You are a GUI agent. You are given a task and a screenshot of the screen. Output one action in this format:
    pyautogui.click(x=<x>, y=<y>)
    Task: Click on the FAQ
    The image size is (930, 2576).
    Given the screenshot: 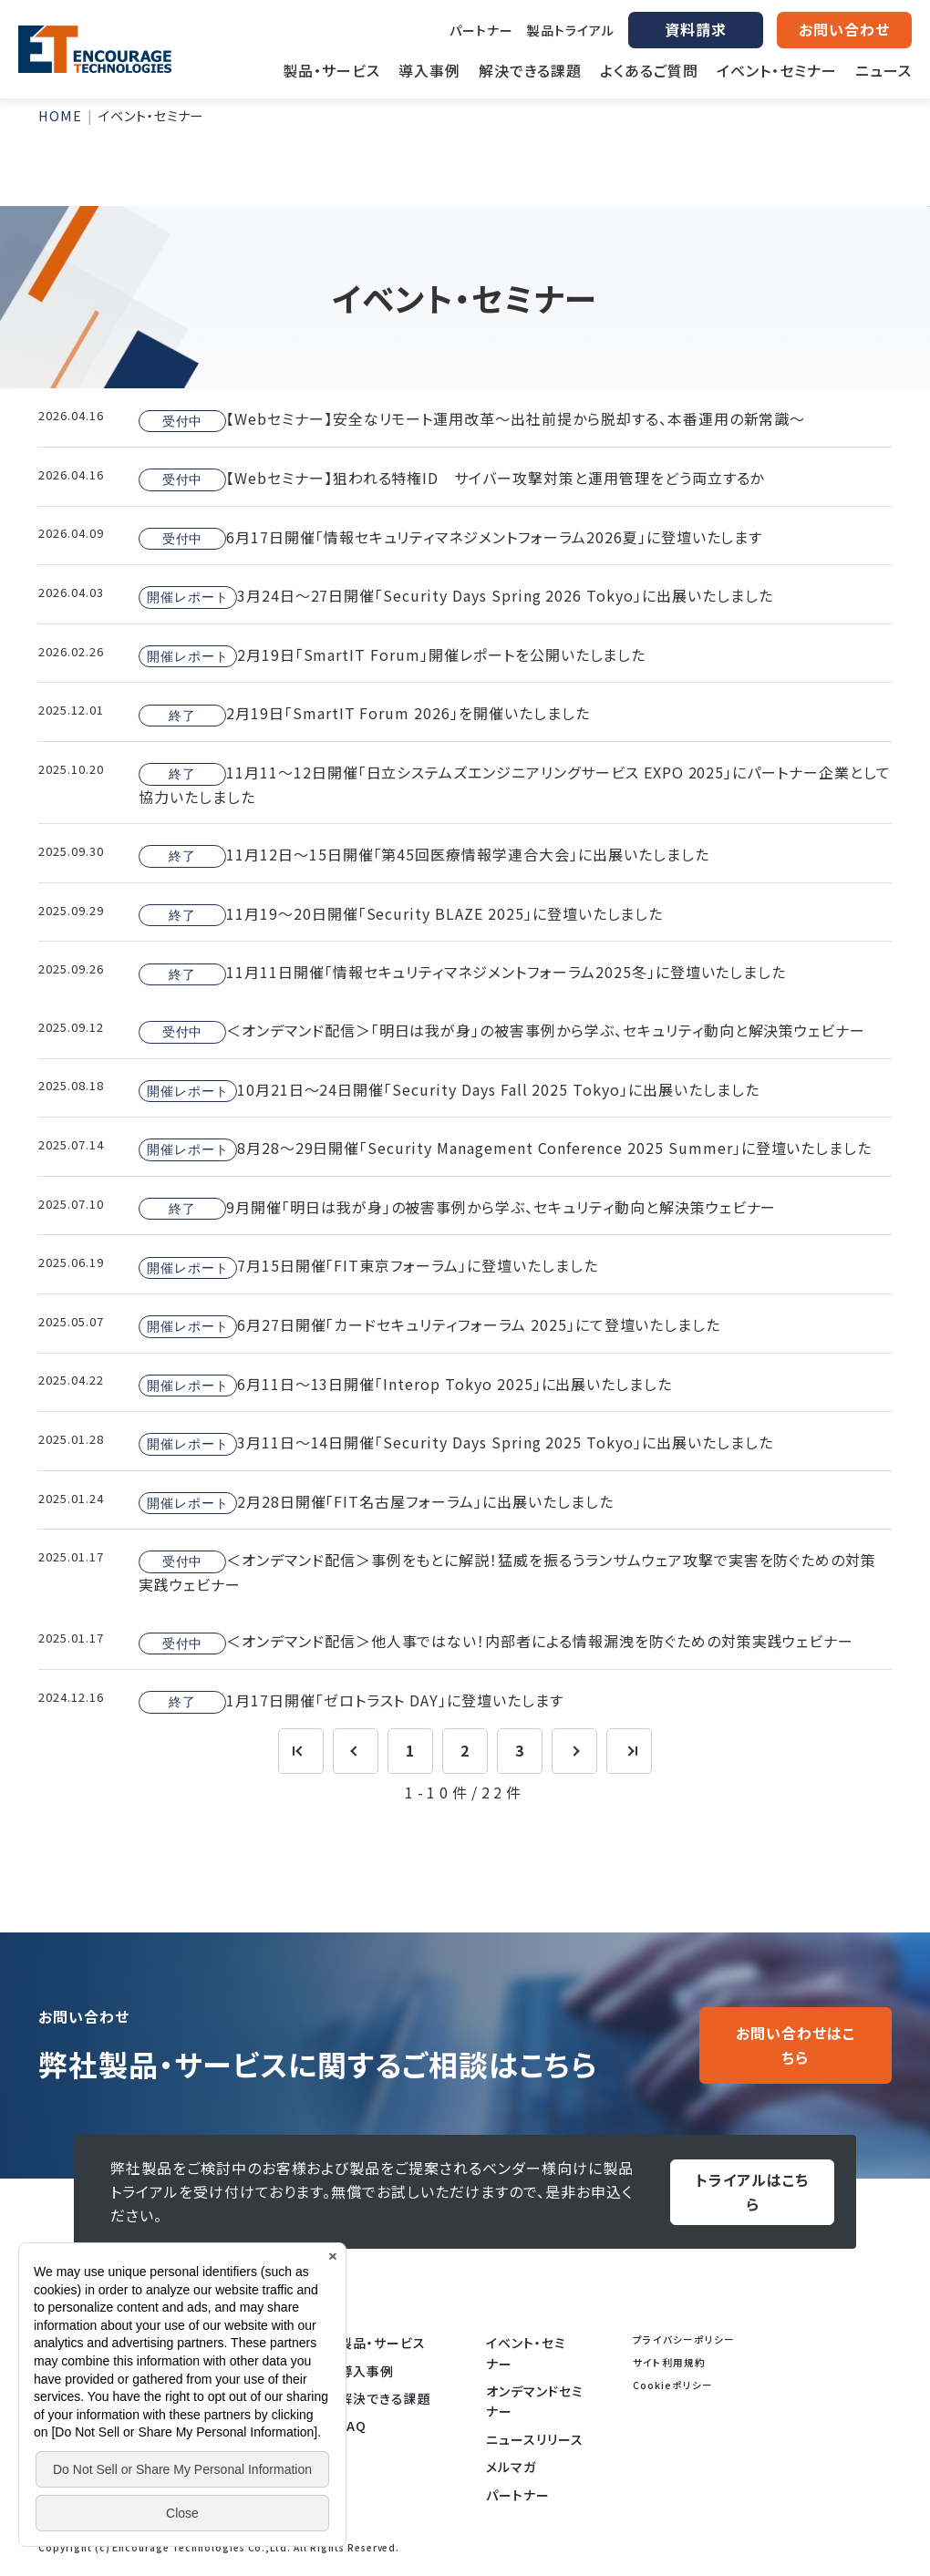 What is the action you would take?
    pyautogui.click(x=353, y=2425)
    